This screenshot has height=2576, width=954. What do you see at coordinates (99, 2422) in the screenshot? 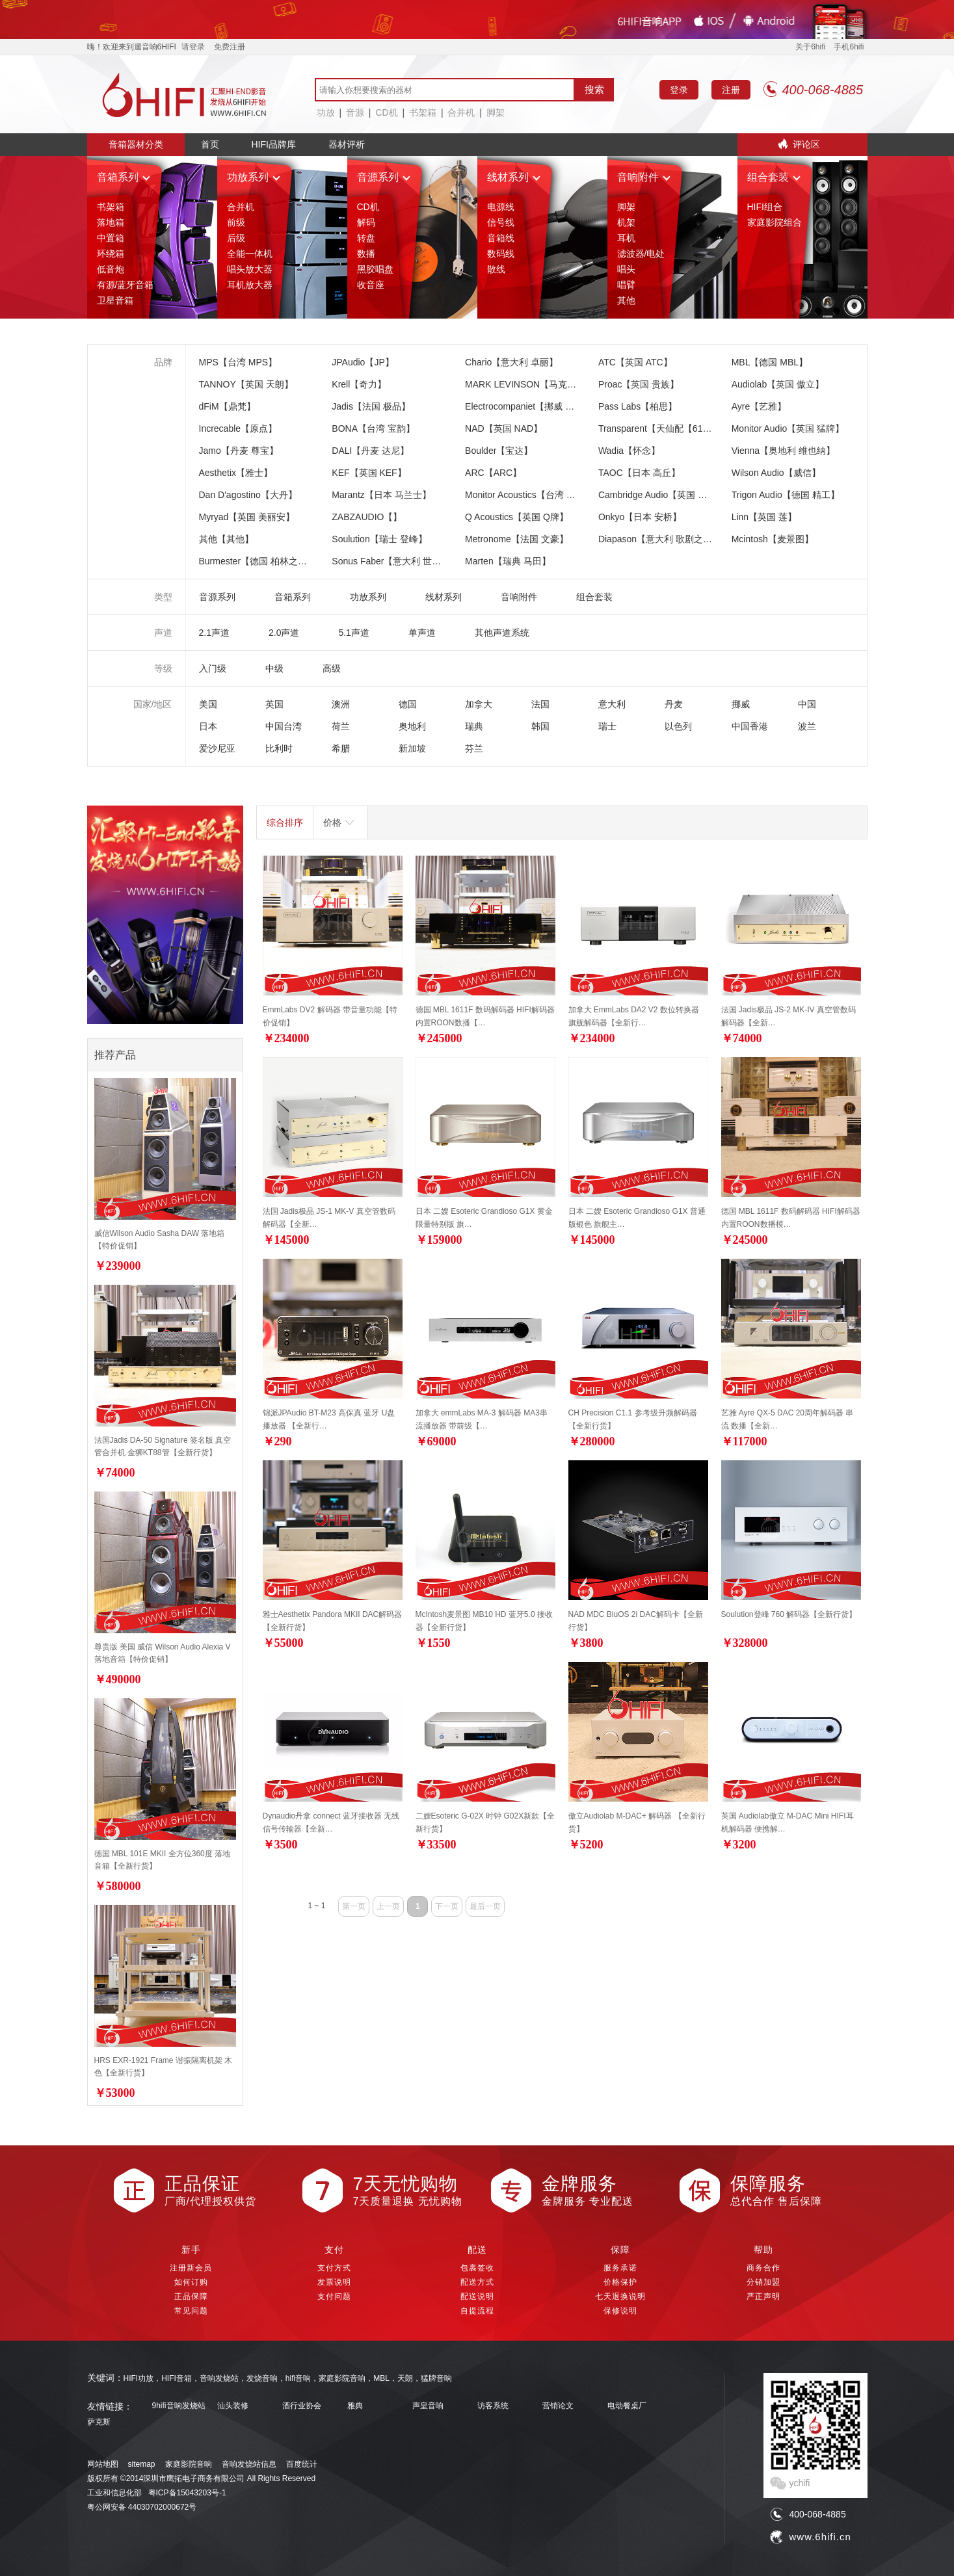
I see `萨克斯` at bounding box center [99, 2422].